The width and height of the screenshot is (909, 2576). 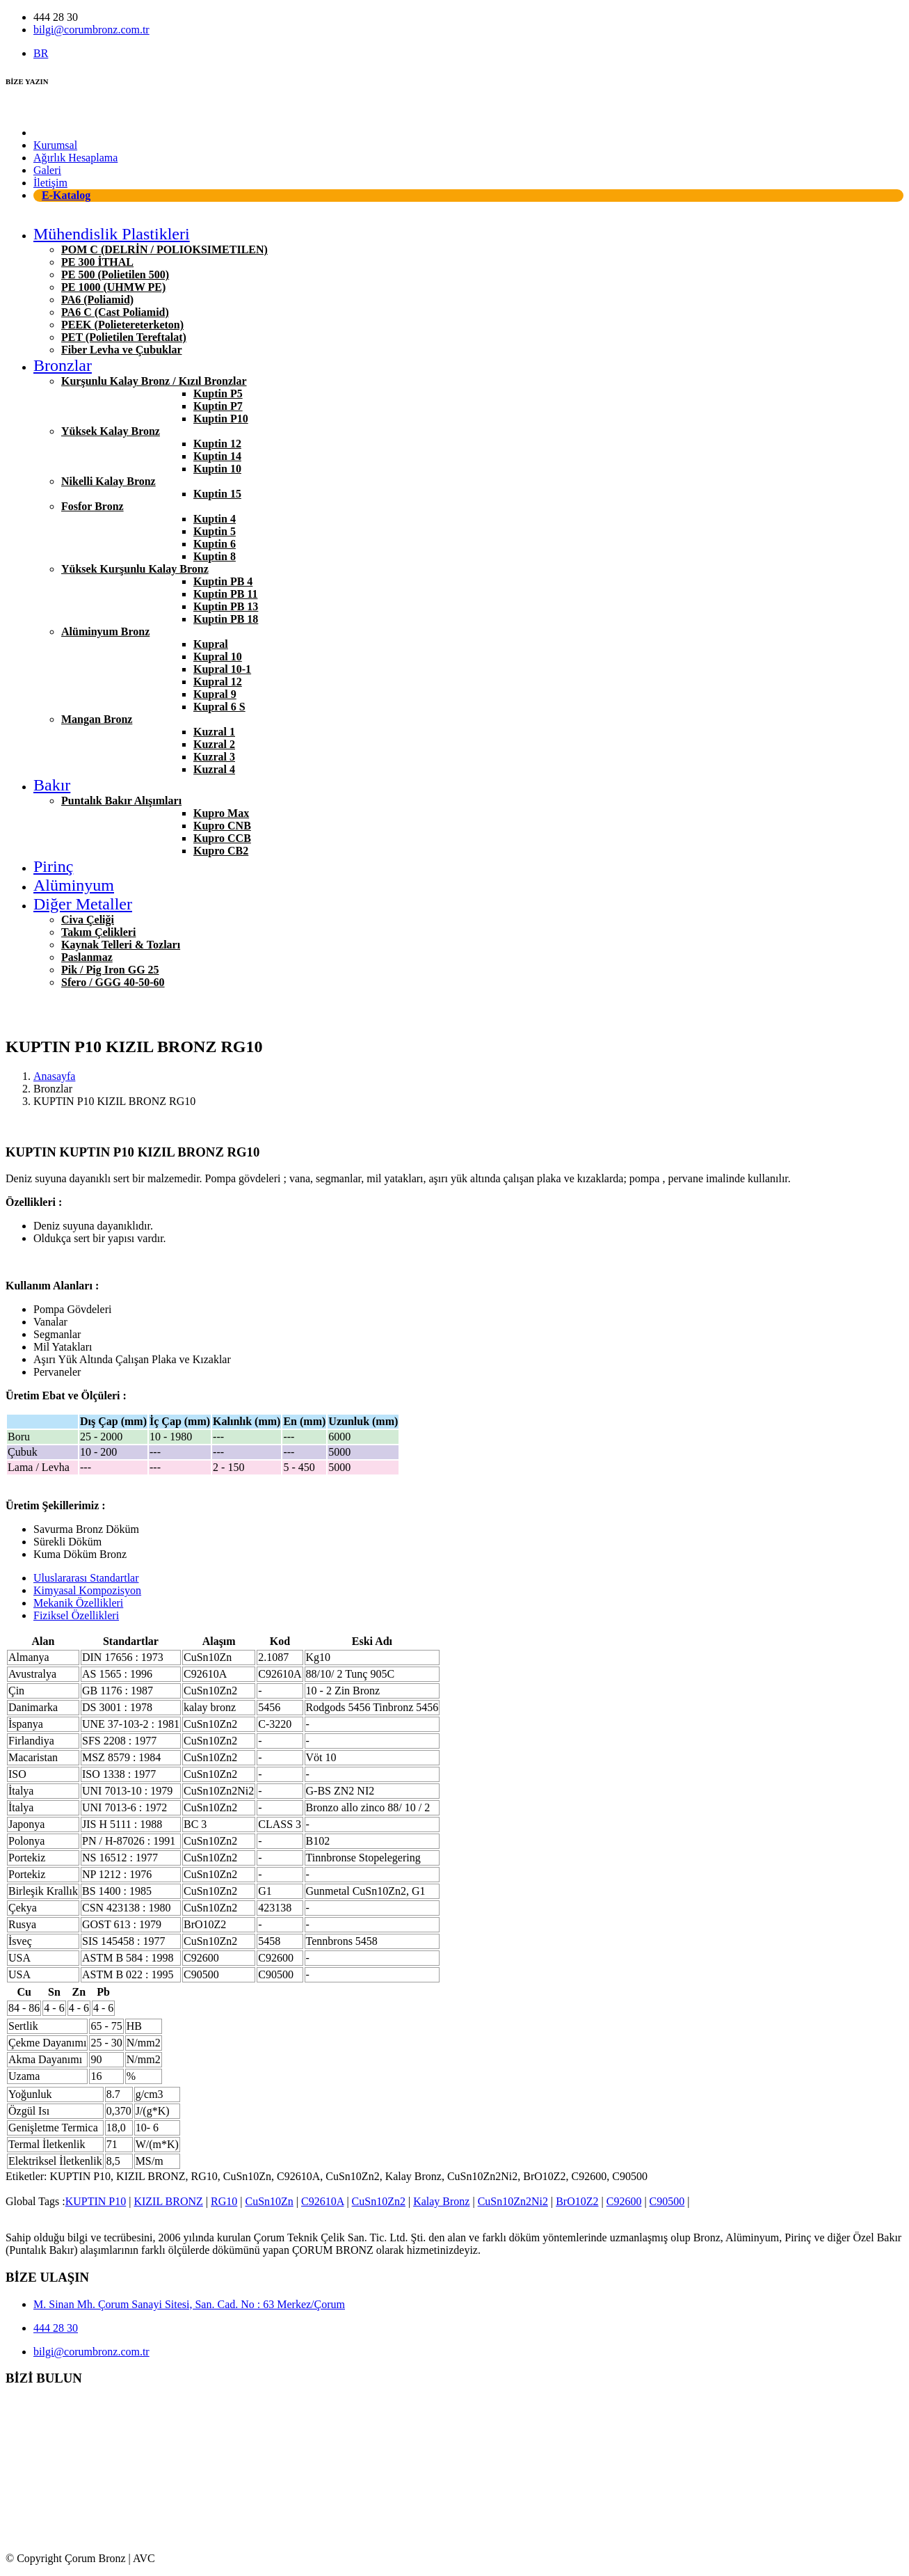 What do you see at coordinates (214, 769) in the screenshot?
I see `Kuzral 4` at bounding box center [214, 769].